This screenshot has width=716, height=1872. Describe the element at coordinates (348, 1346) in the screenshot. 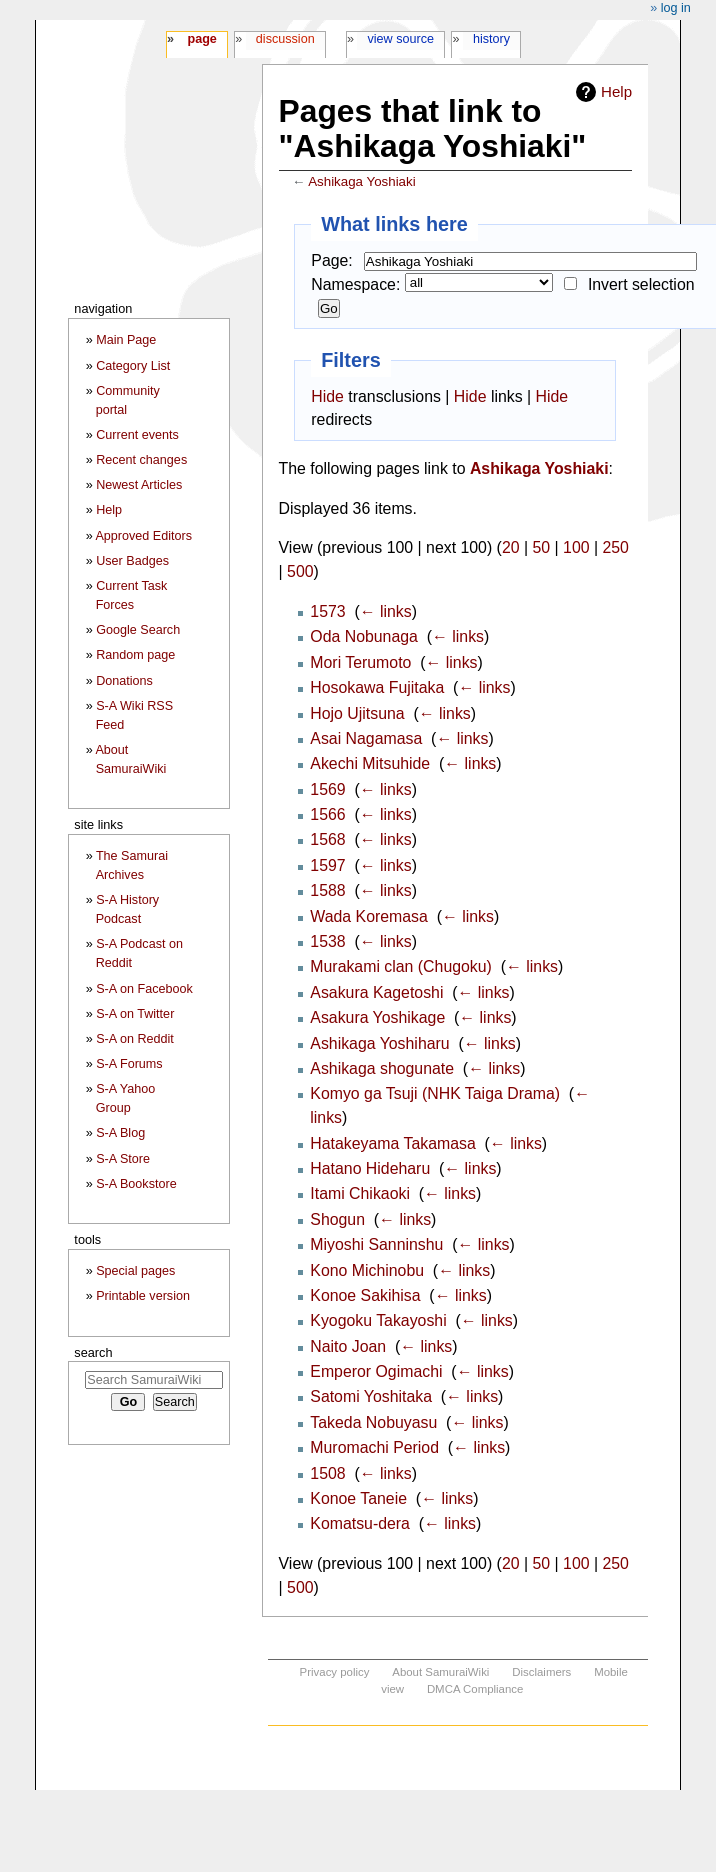

I see `Naito Joan` at that location.